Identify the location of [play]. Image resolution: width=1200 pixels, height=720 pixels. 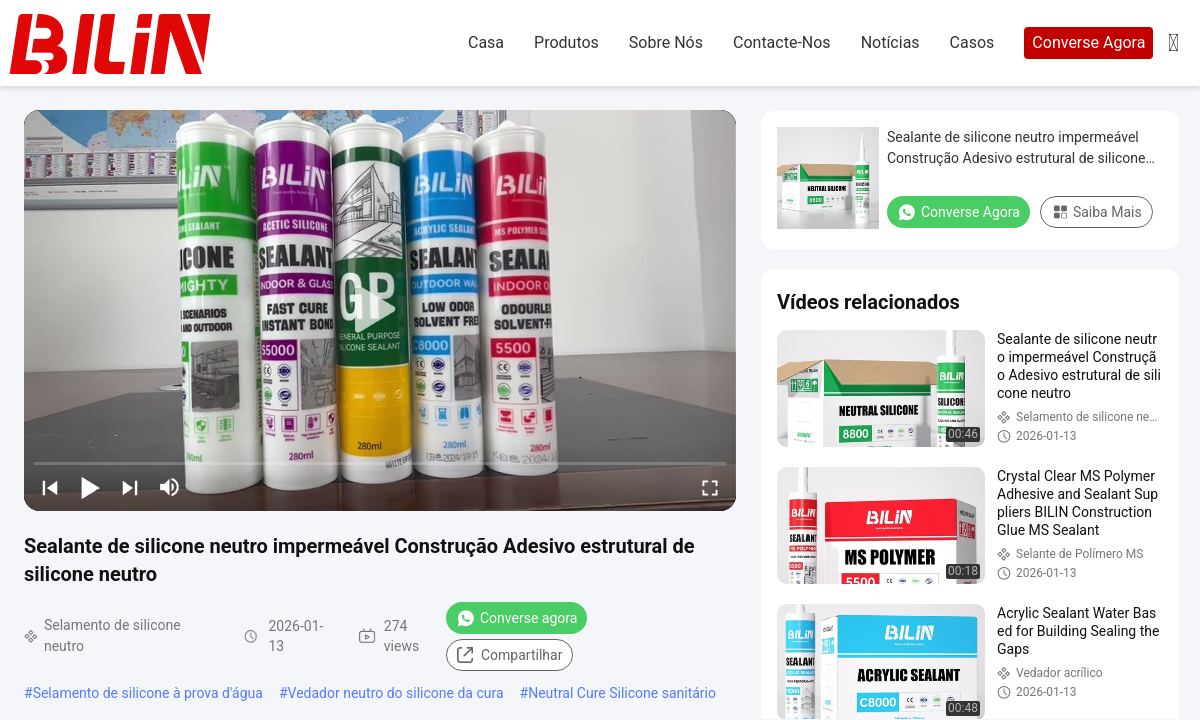
(380, 310).